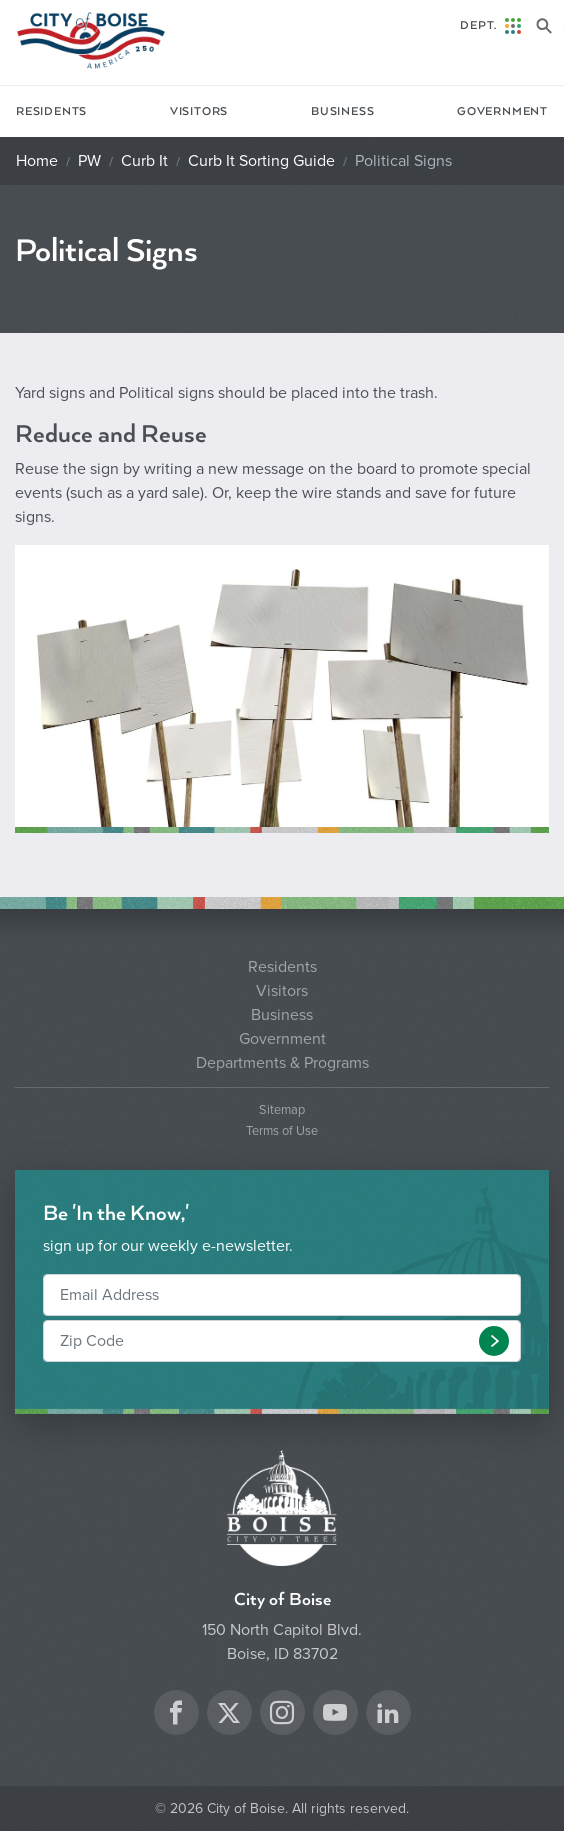 This screenshot has height=1831, width=564. I want to click on Terms of Use, so click(282, 1131).